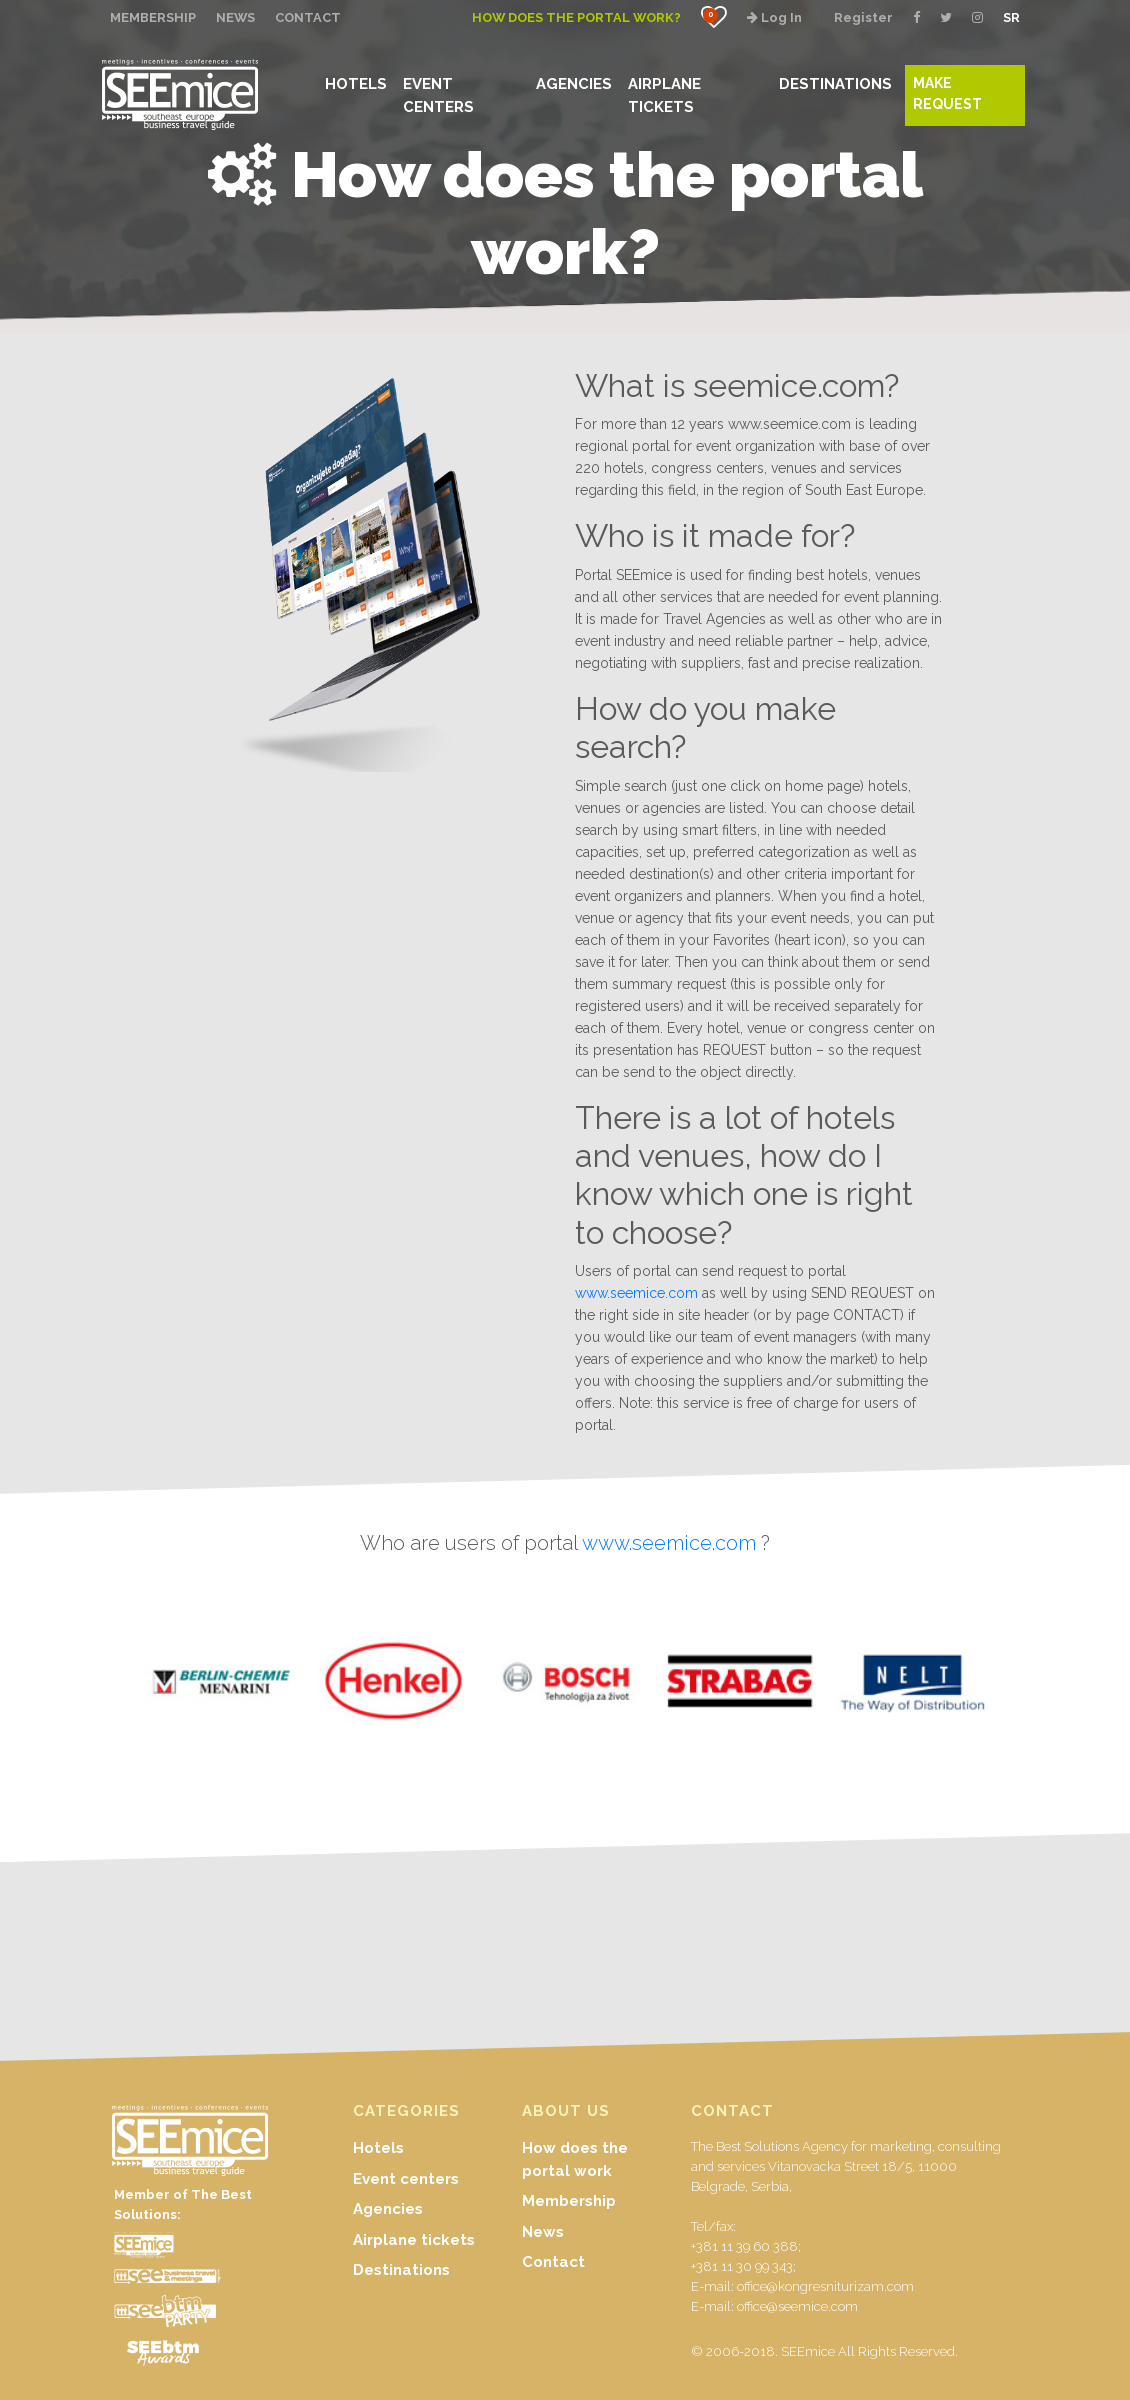 This screenshot has width=1130, height=2400. I want to click on EVENT CENTERS, so click(438, 94).